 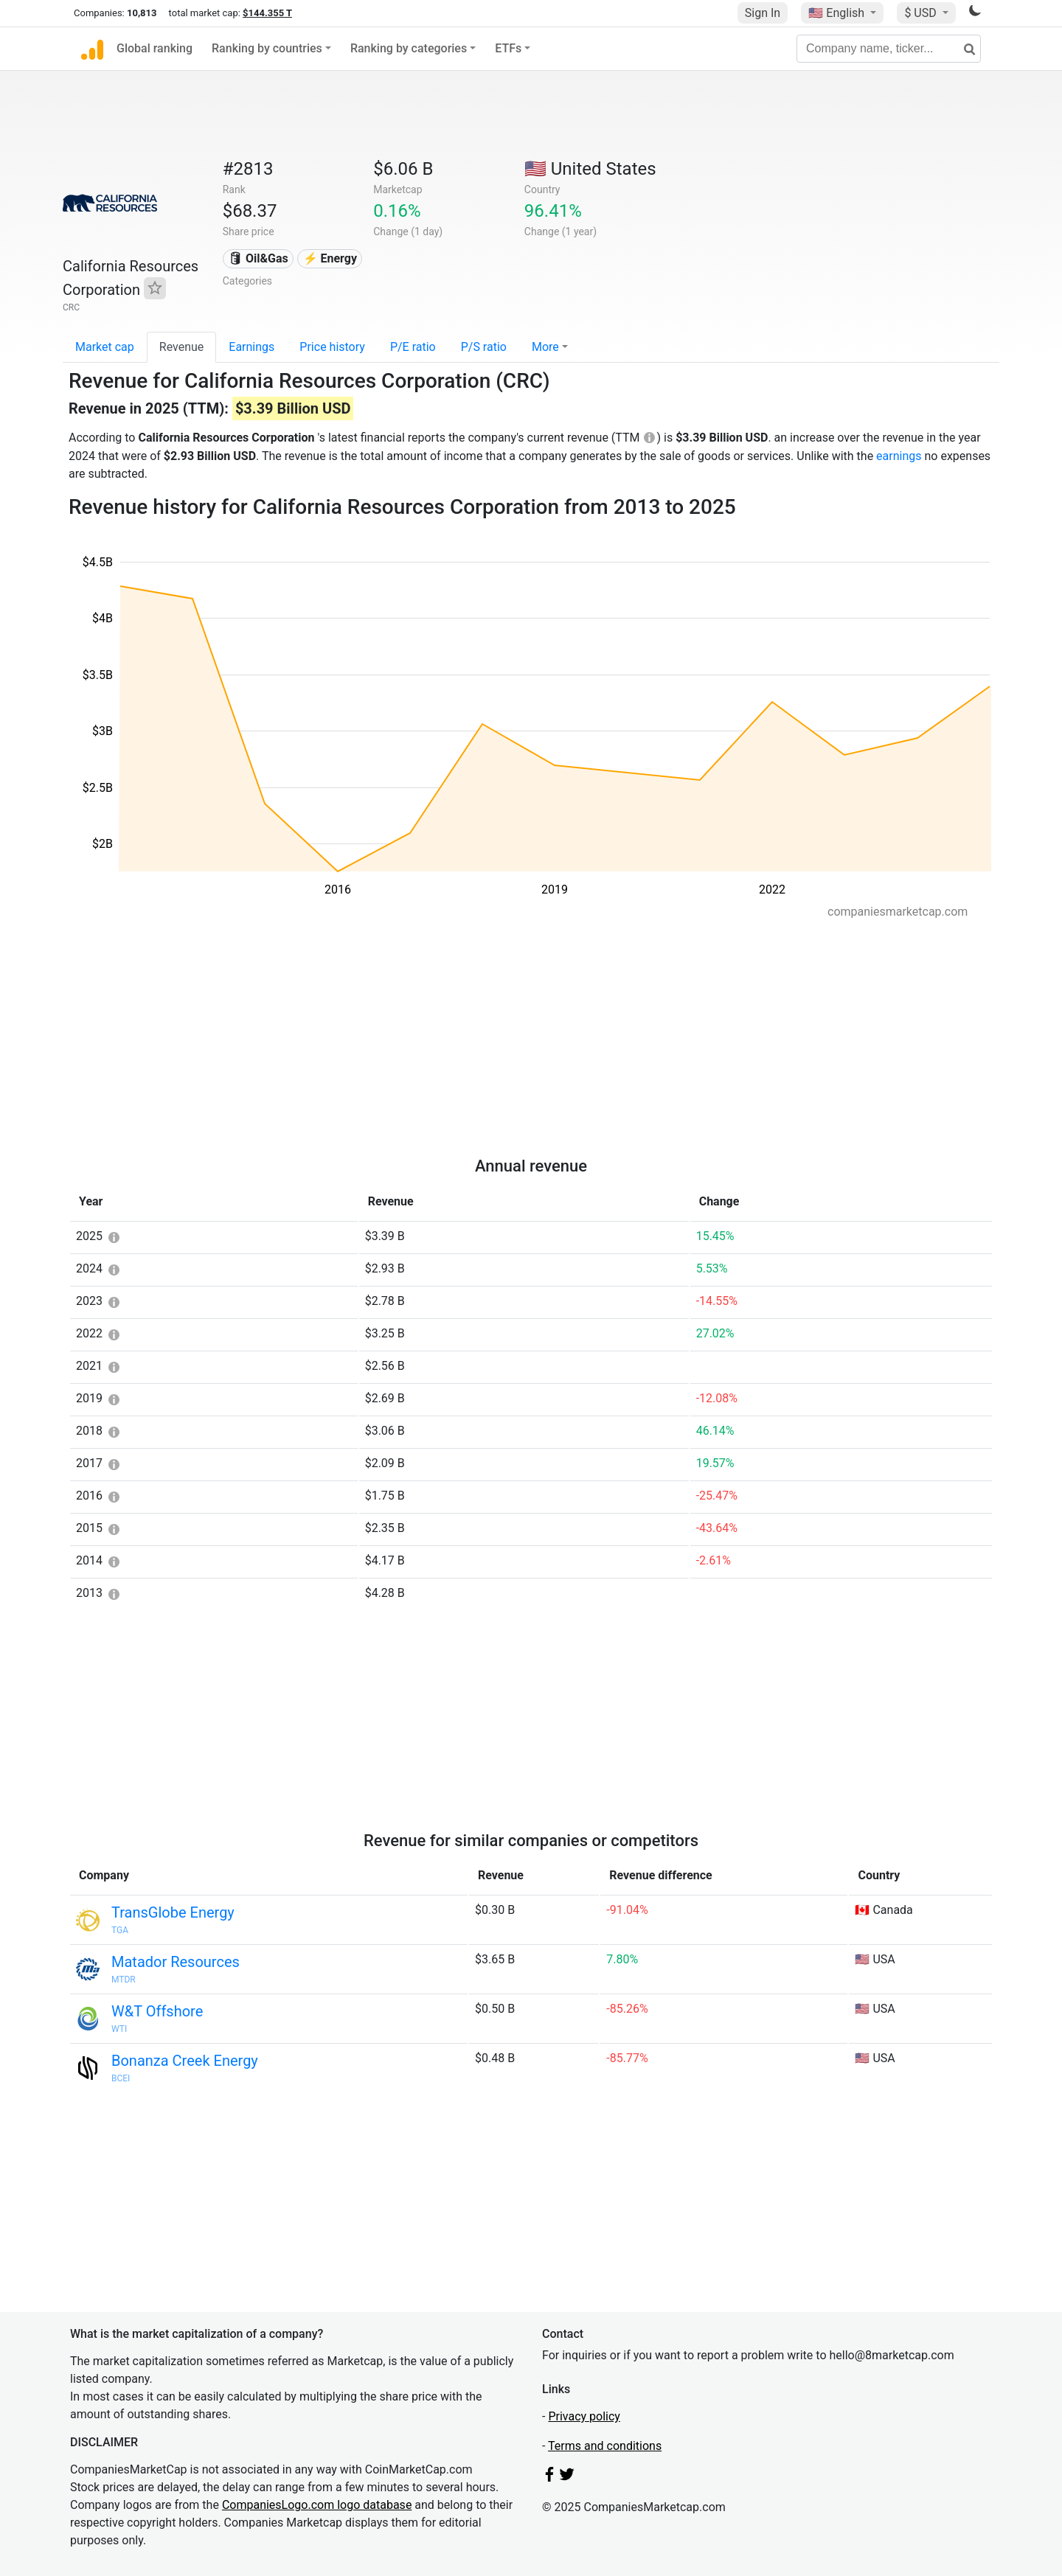 What do you see at coordinates (332, 347) in the screenshot?
I see `Price history` at bounding box center [332, 347].